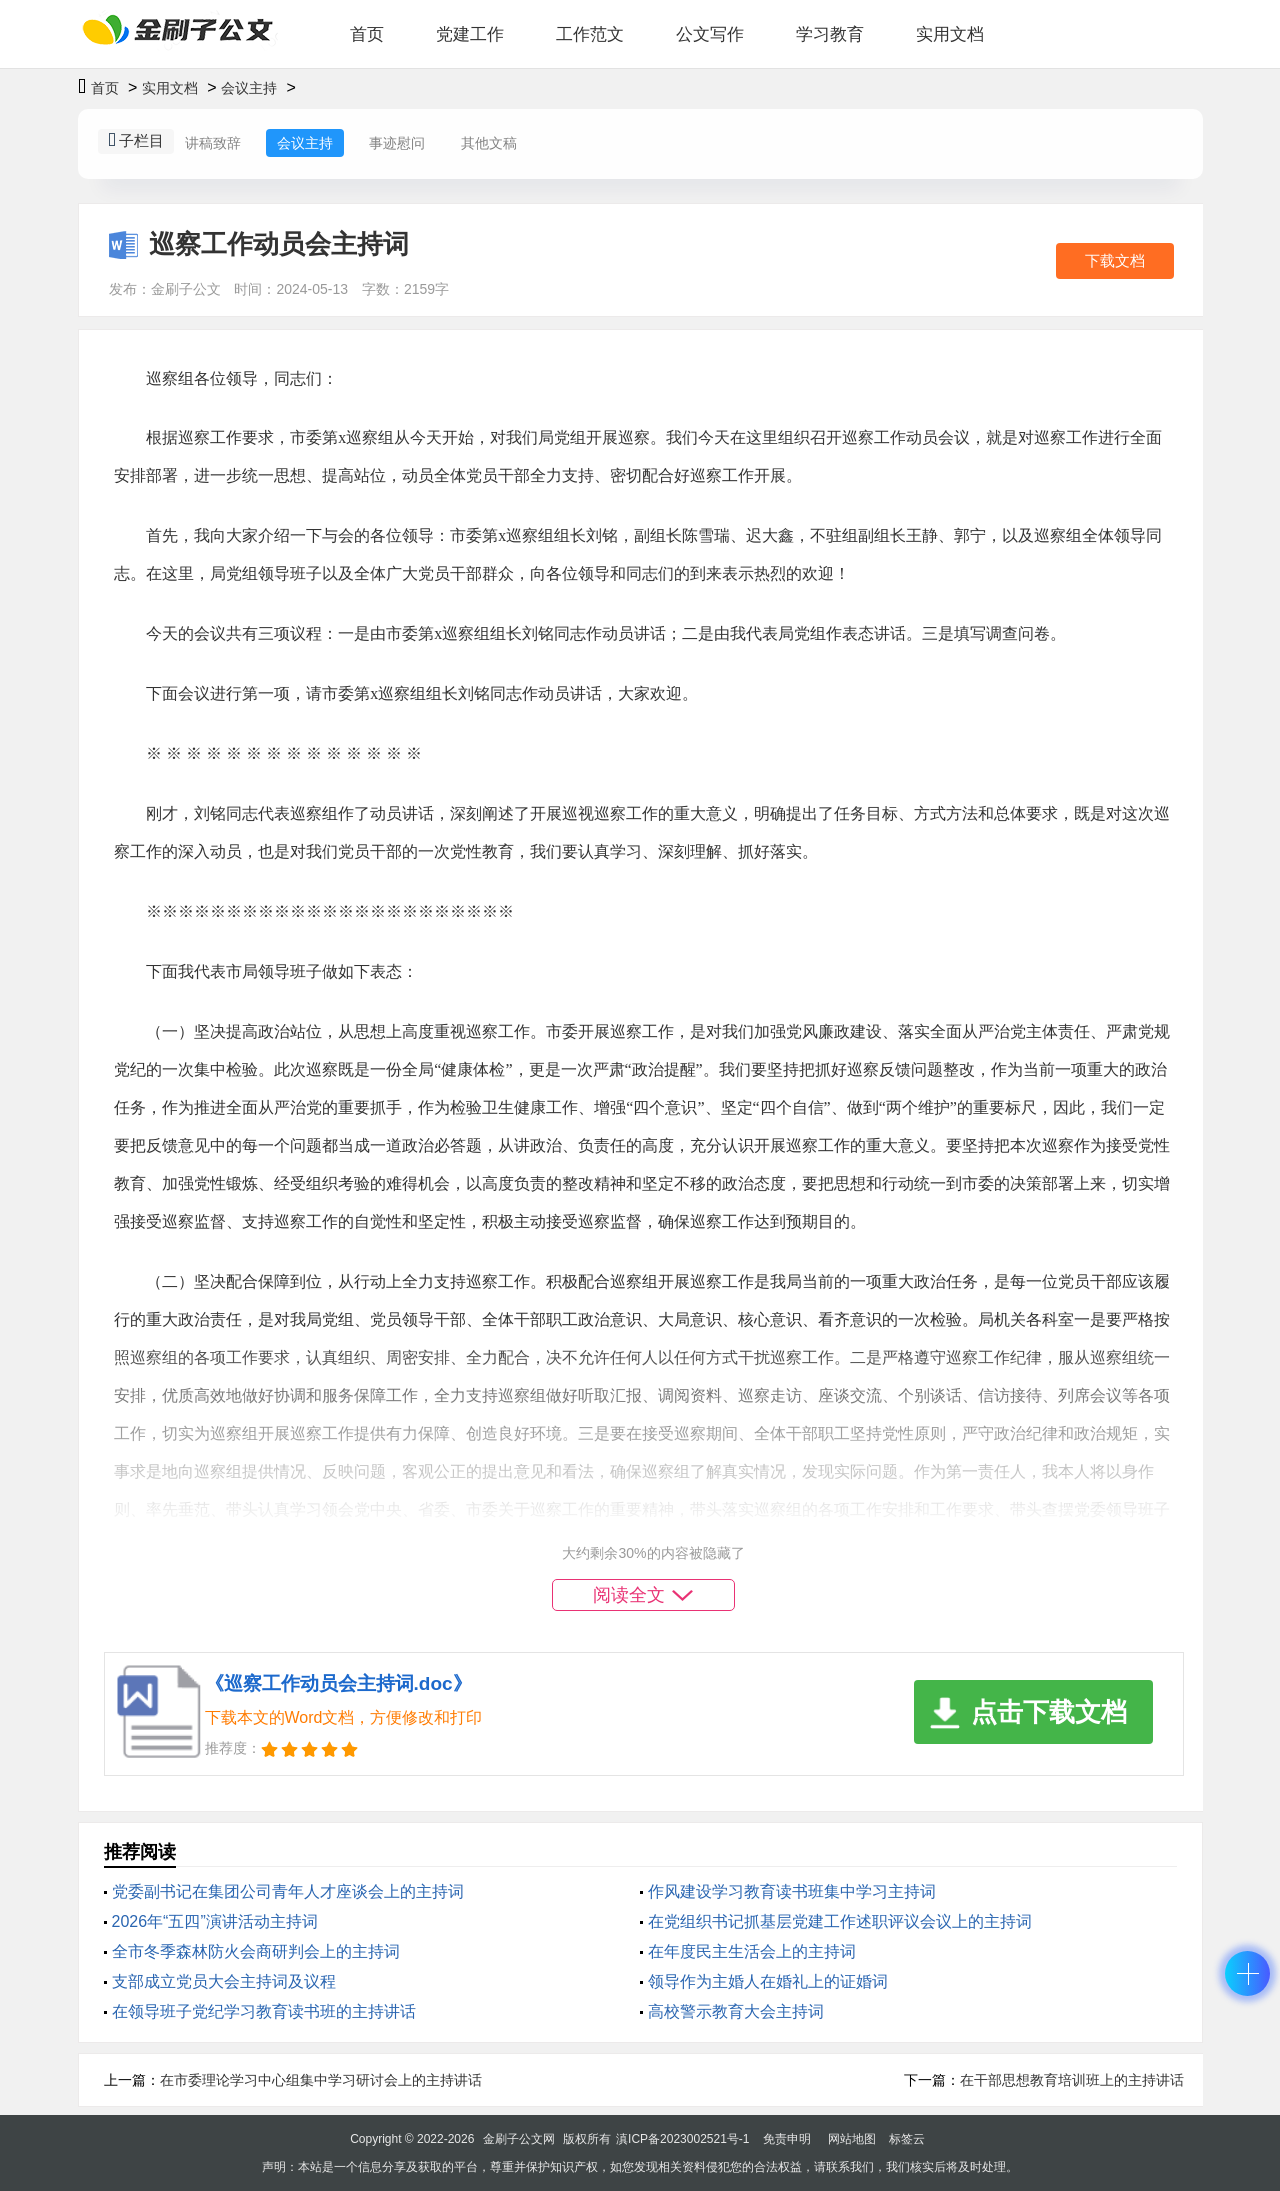 The width and height of the screenshot is (1280, 2191). What do you see at coordinates (397, 143) in the screenshot?
I see `事迹慰问` at bounding box center [397, 143].